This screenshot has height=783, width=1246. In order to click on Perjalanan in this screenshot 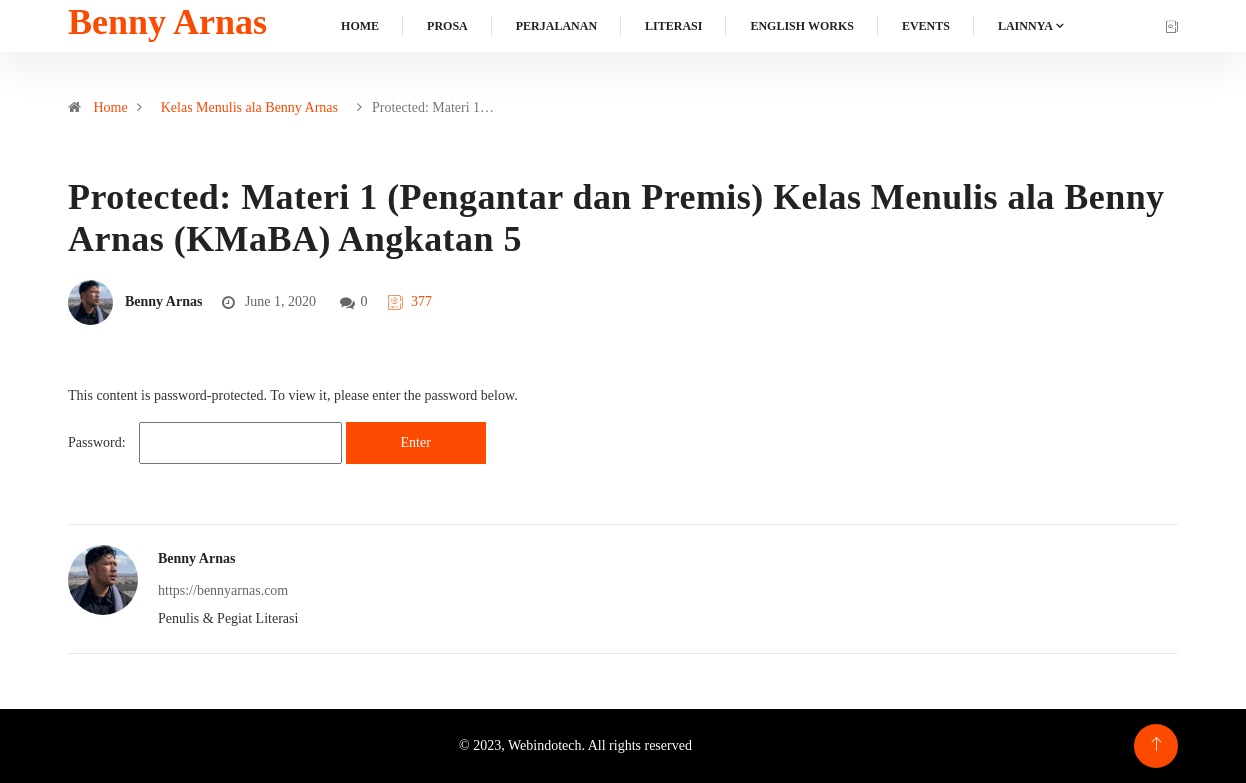, I will do `click(556, 26)`.